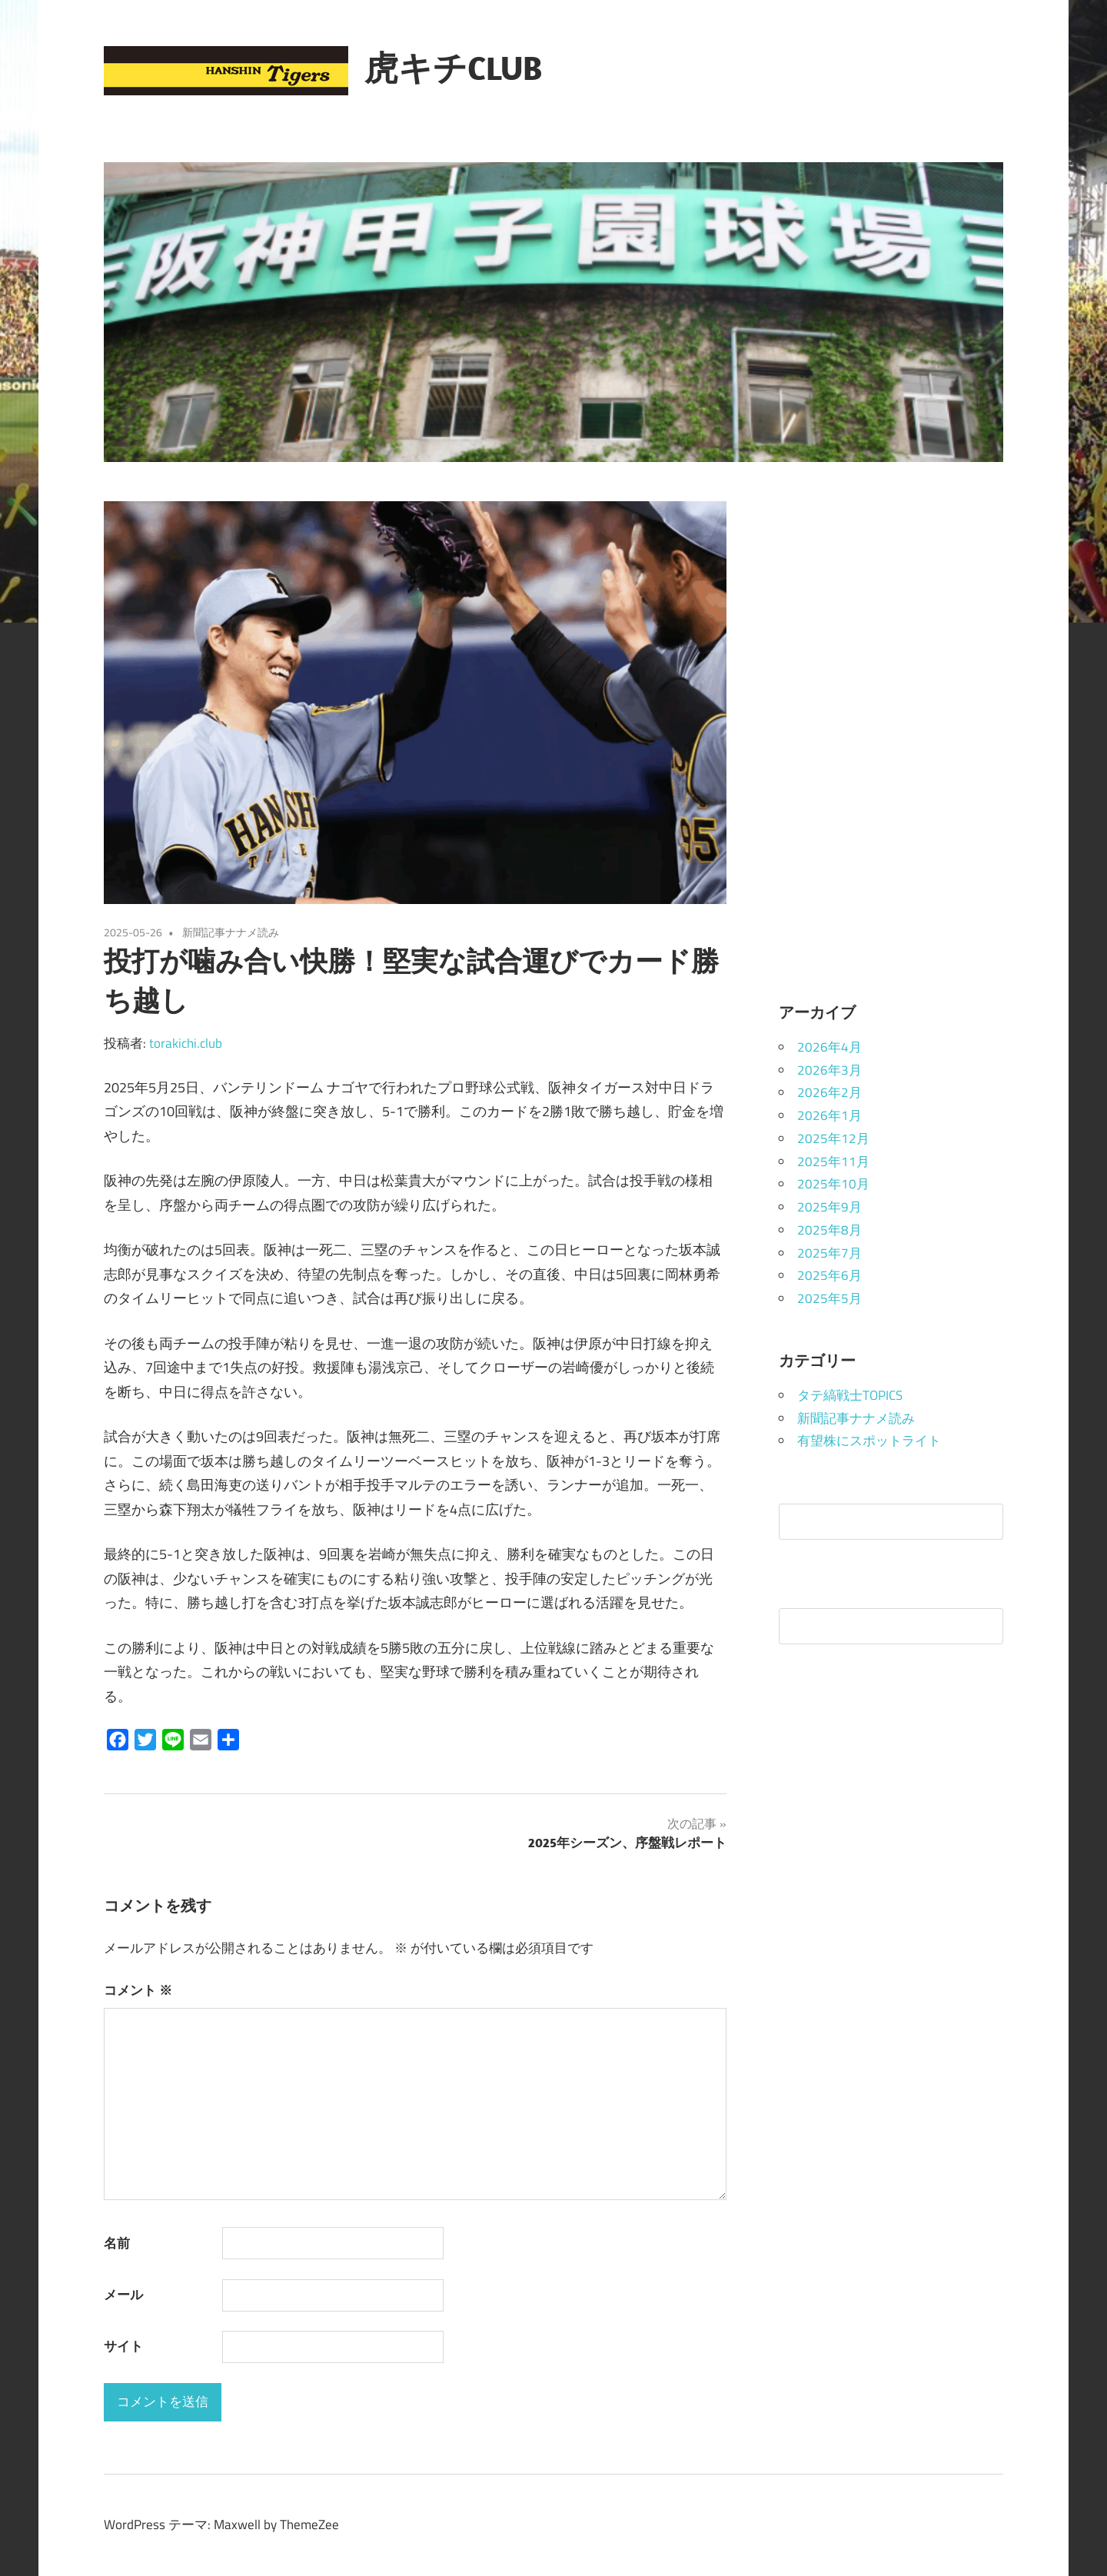 The height and width of the screenshot is (2576, 1107). I want to click on 2025年5月, so click(829, 1298).